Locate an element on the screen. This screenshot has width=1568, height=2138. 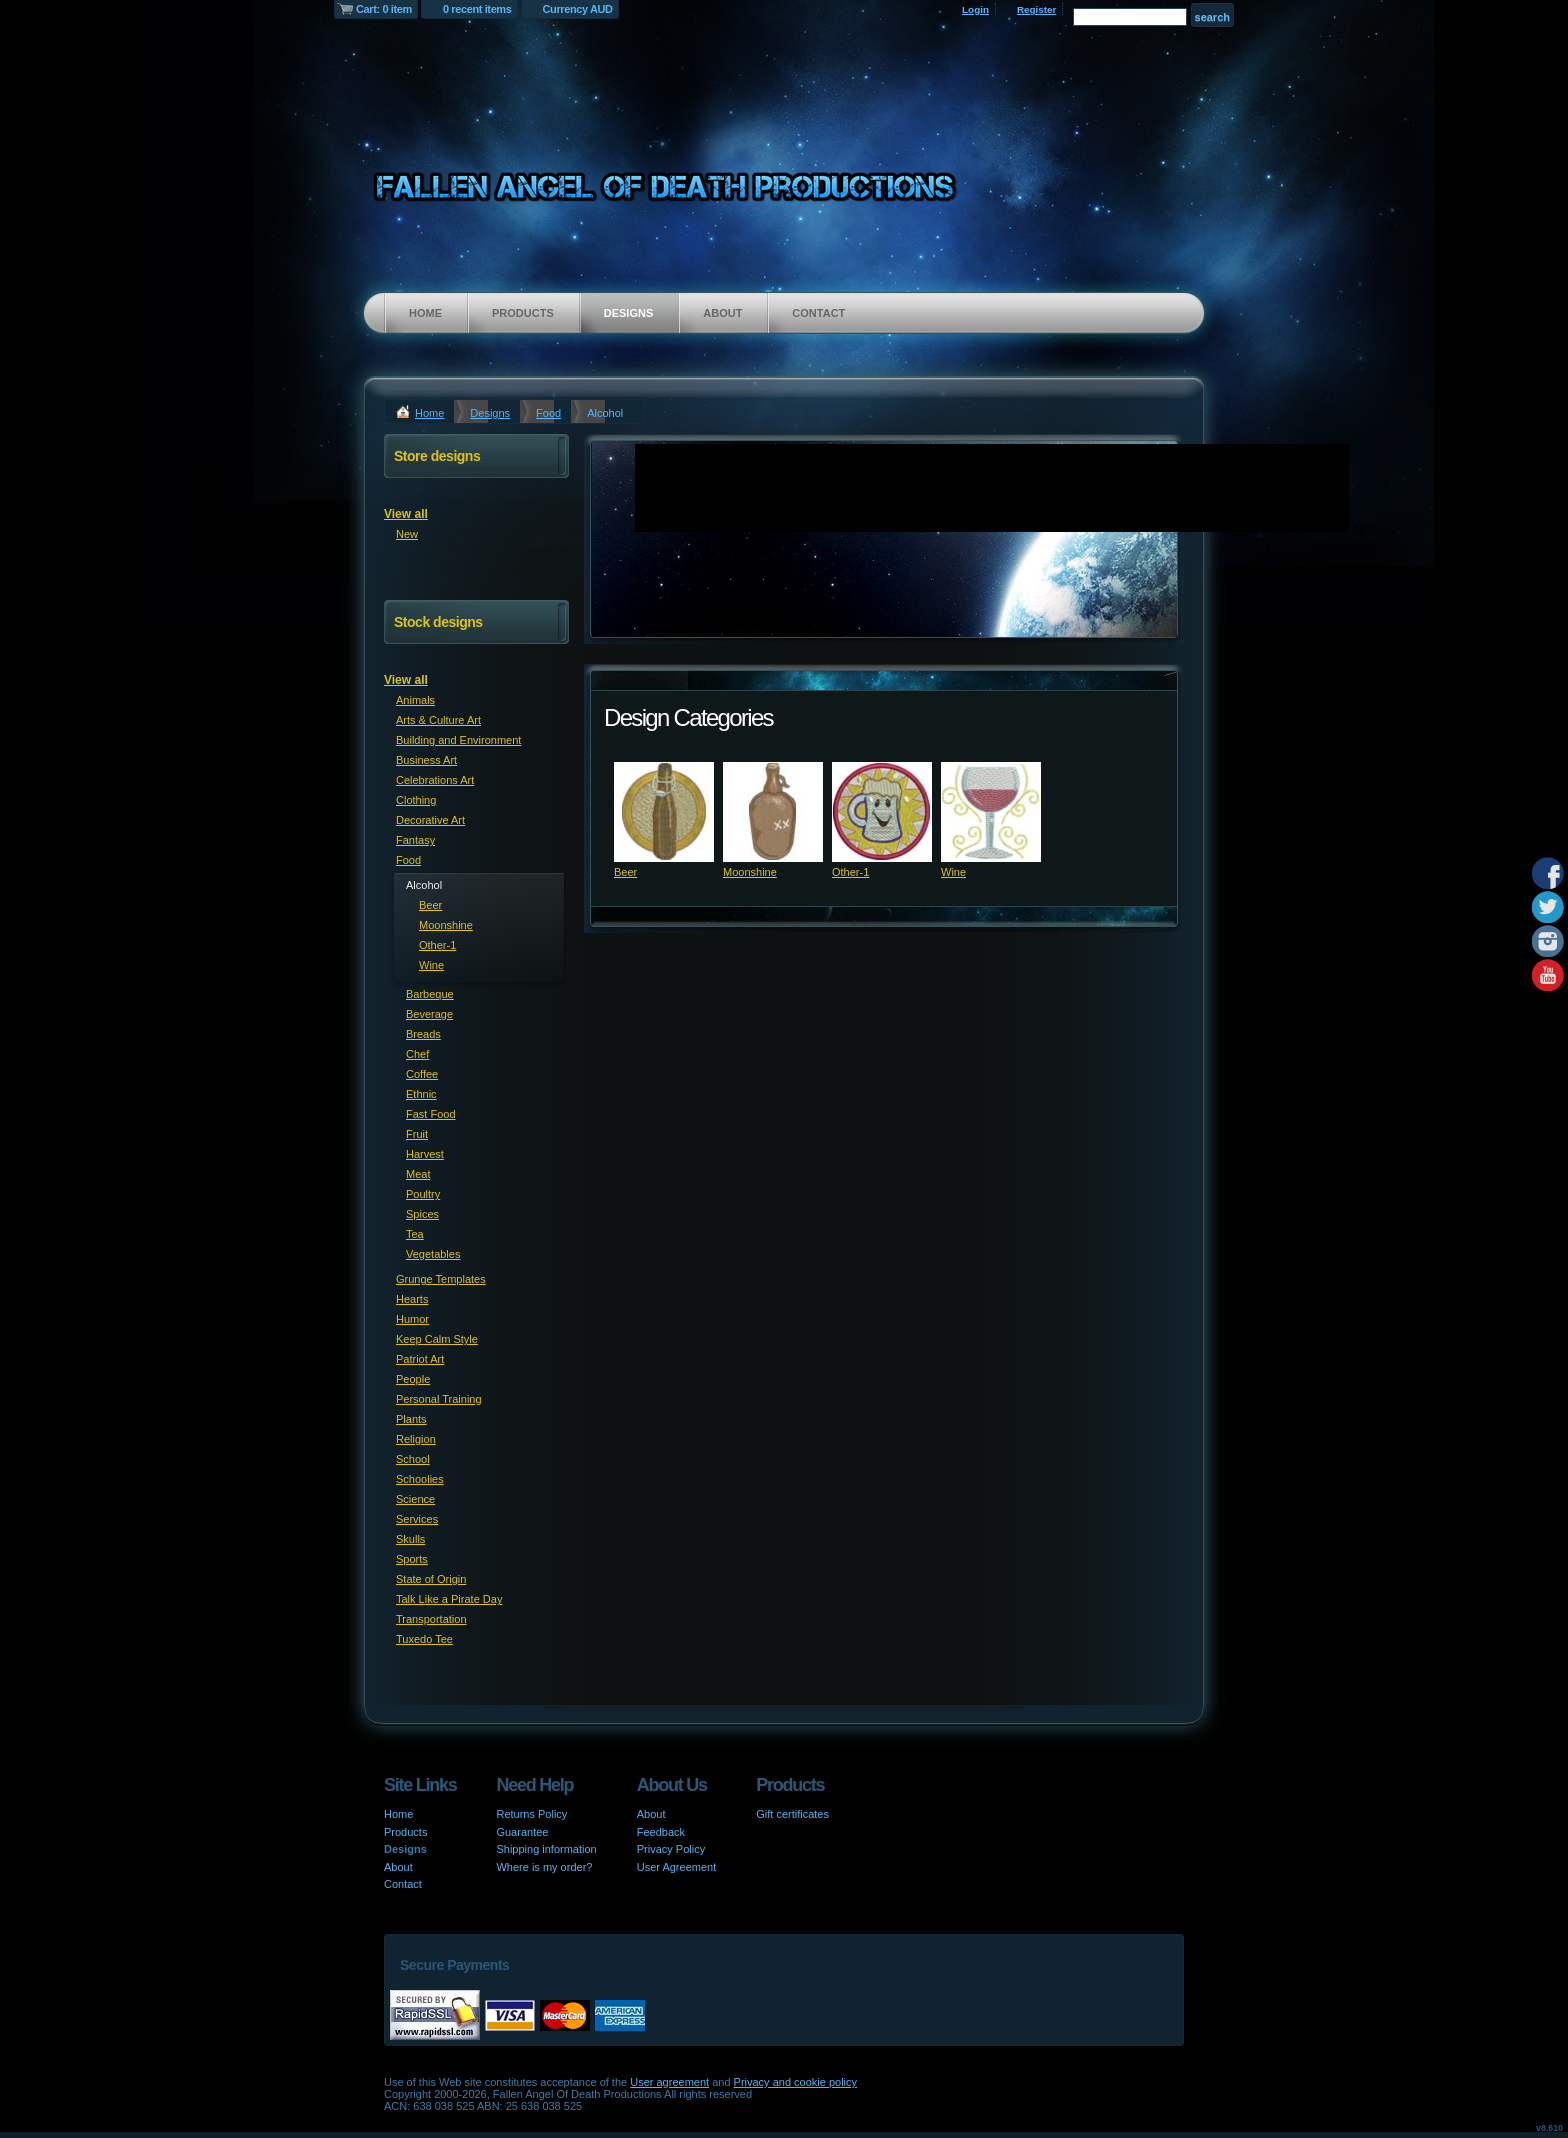
Ethnic is located at coordinates (421, 1094).